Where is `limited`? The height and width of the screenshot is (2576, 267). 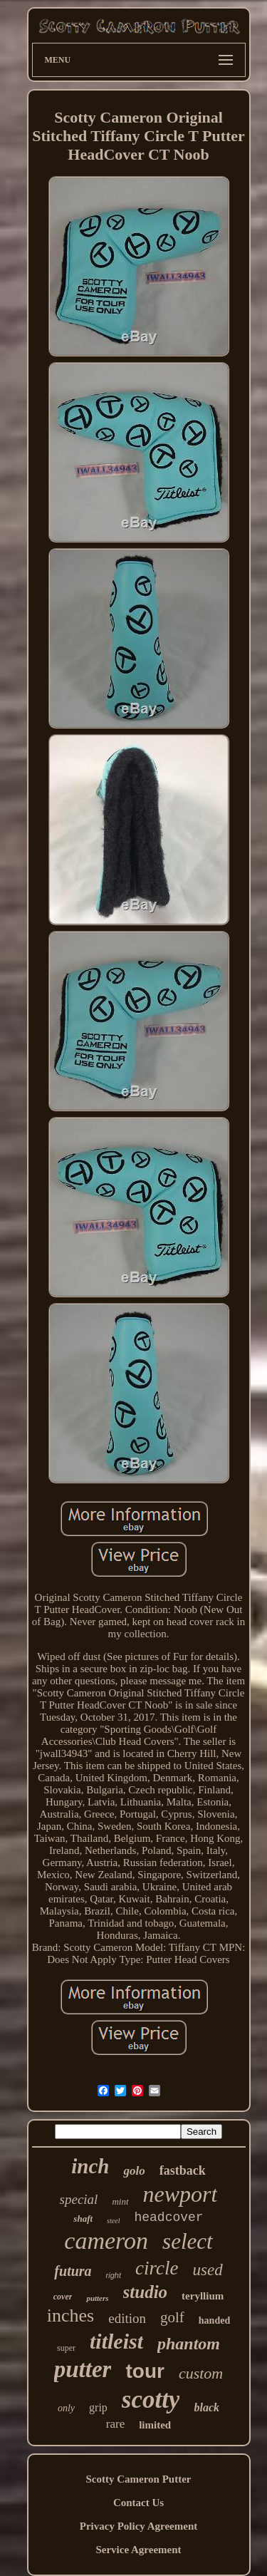 limited is located at coordinates (155, 2425).